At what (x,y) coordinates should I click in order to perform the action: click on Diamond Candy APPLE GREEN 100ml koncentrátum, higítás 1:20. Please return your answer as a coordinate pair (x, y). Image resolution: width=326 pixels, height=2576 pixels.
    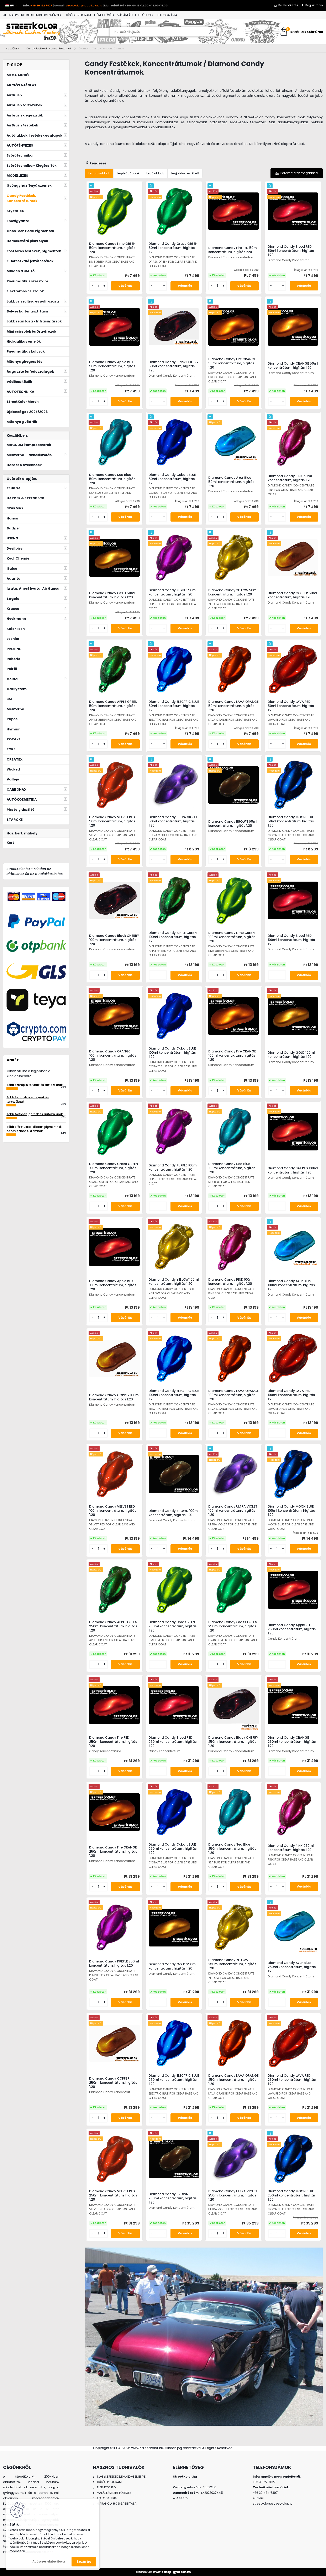
    Looking at the image, I should click on (173, 937).